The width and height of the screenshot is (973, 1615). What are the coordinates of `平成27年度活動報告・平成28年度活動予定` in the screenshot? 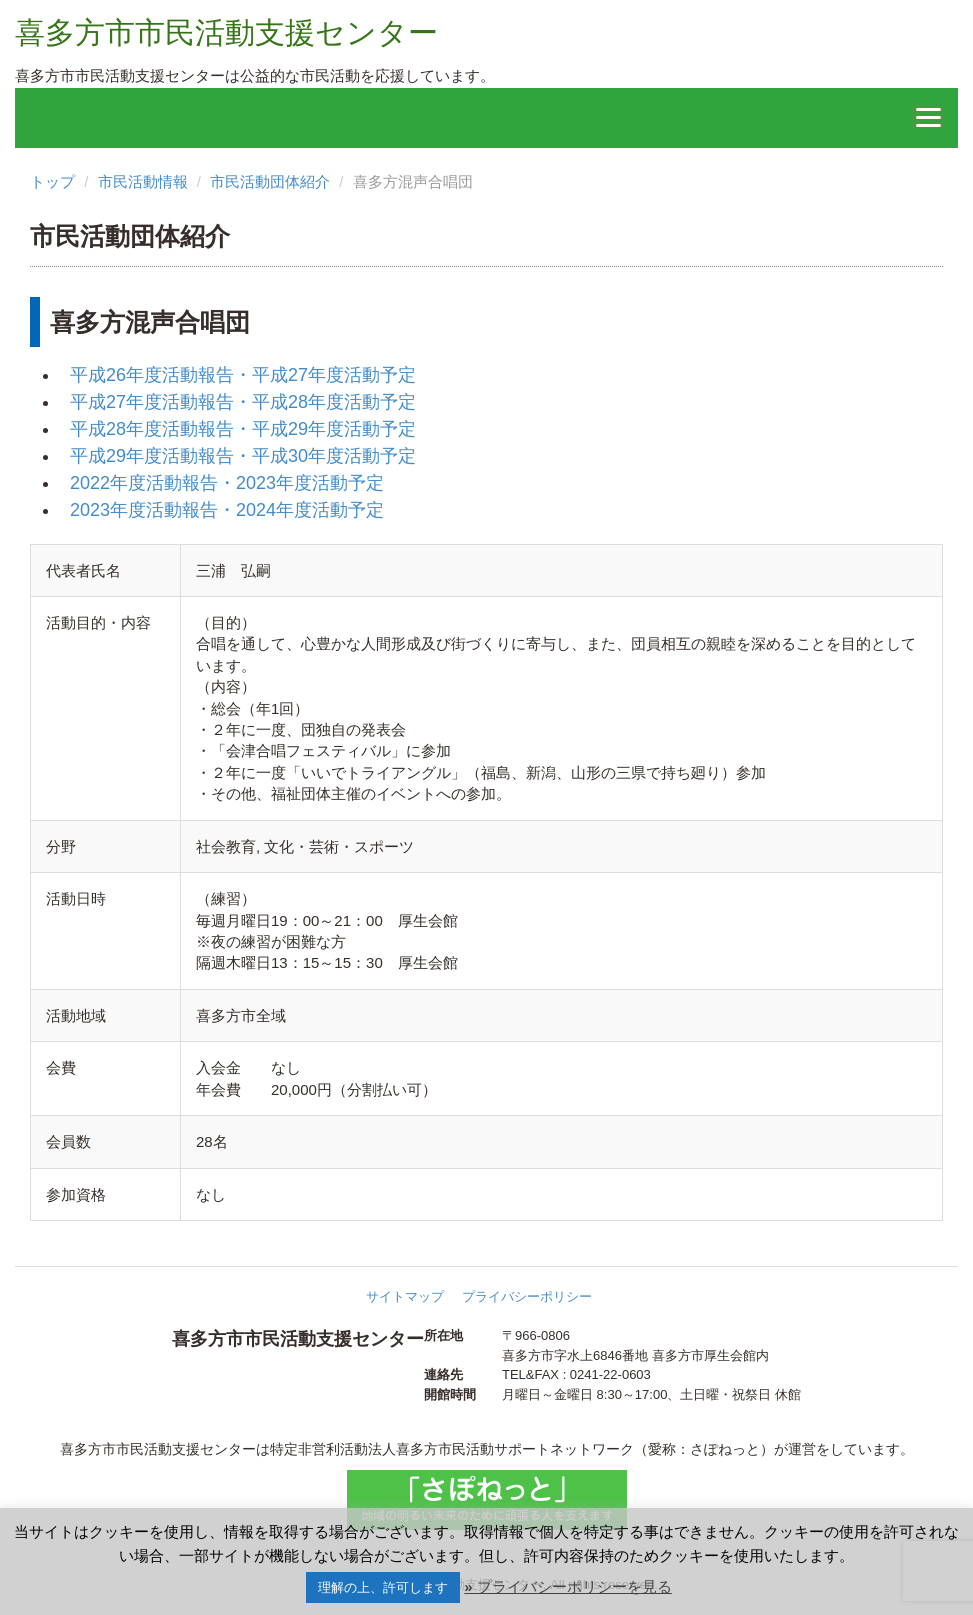 It's located at (243, 402).